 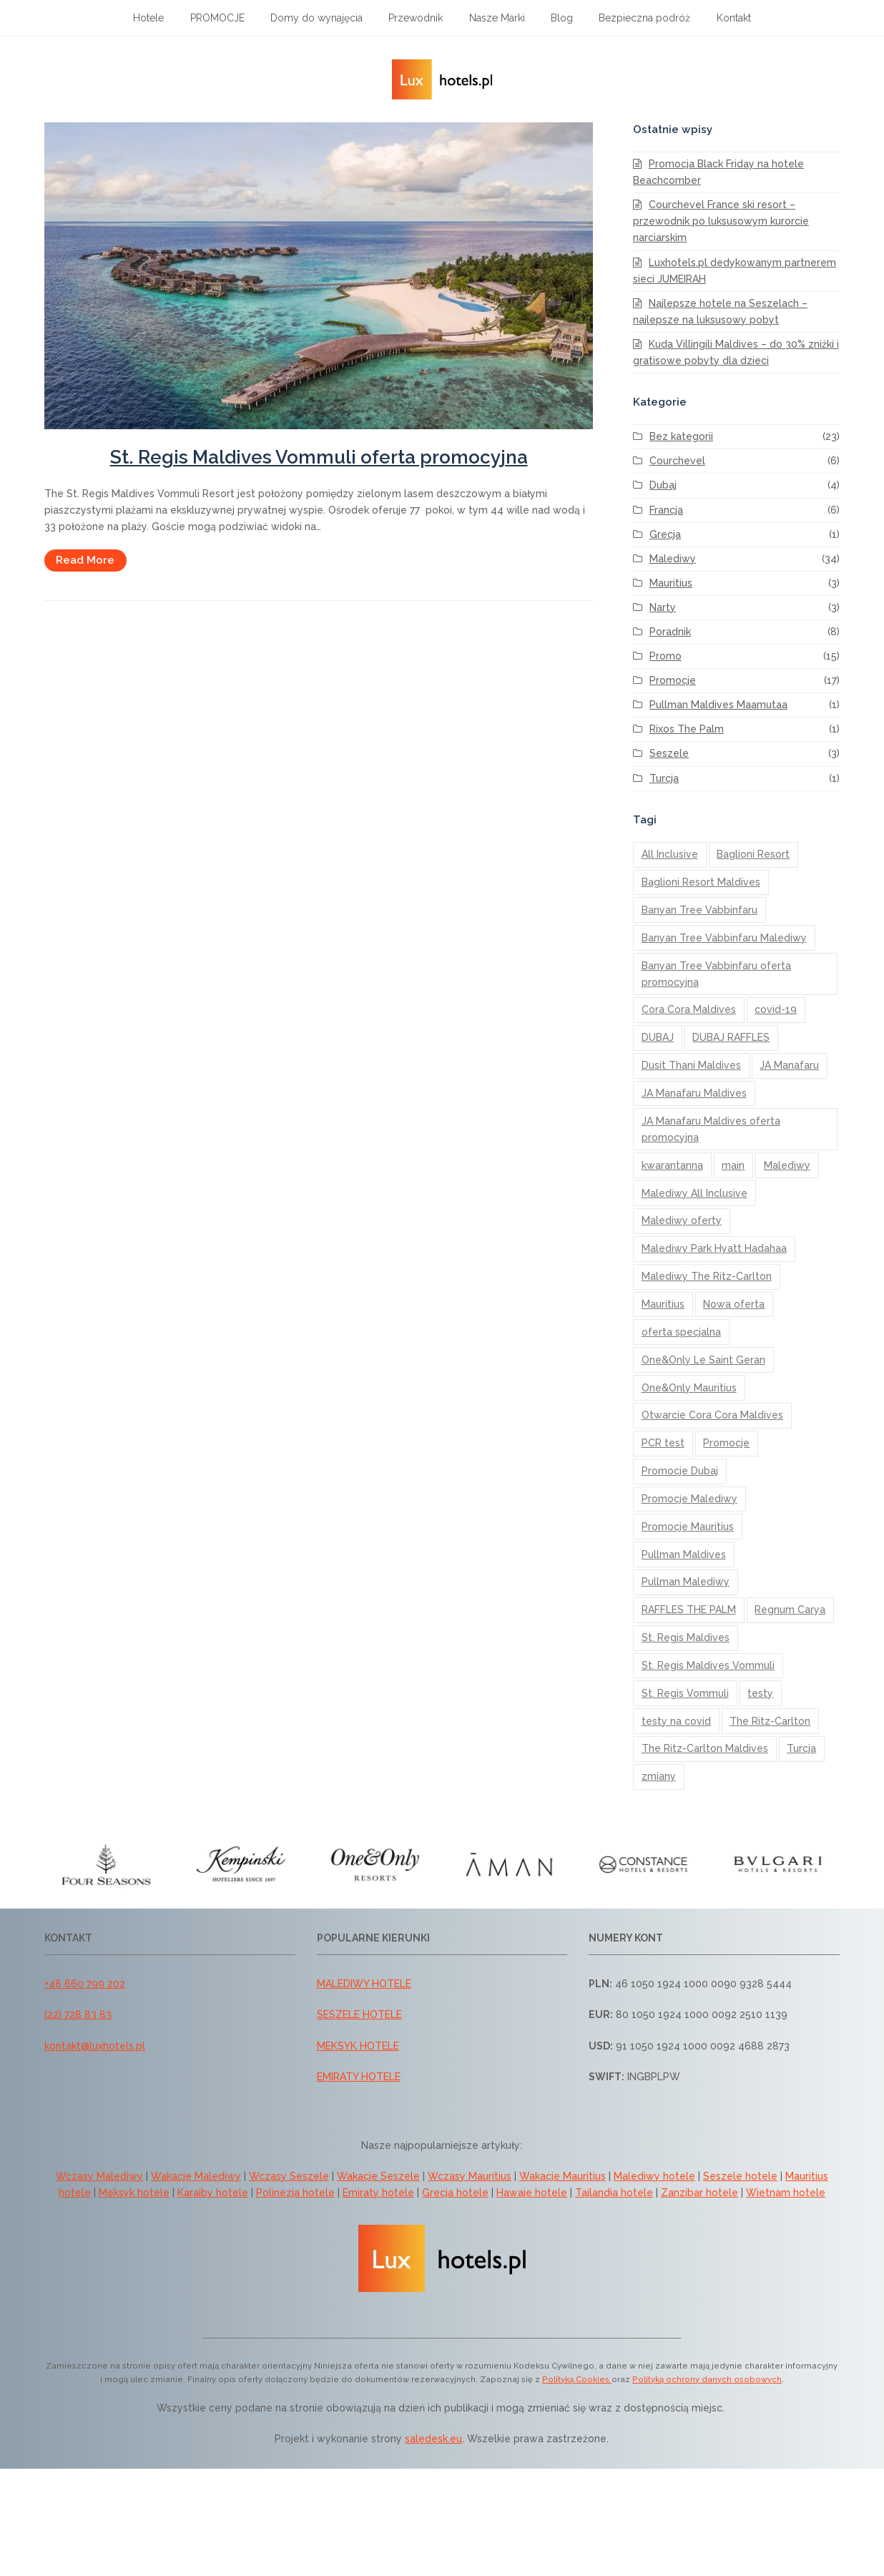 What do you see at coordinates (663, 485) in the screenshot?
I see `Dubaj` at bounding box center [663, 485].